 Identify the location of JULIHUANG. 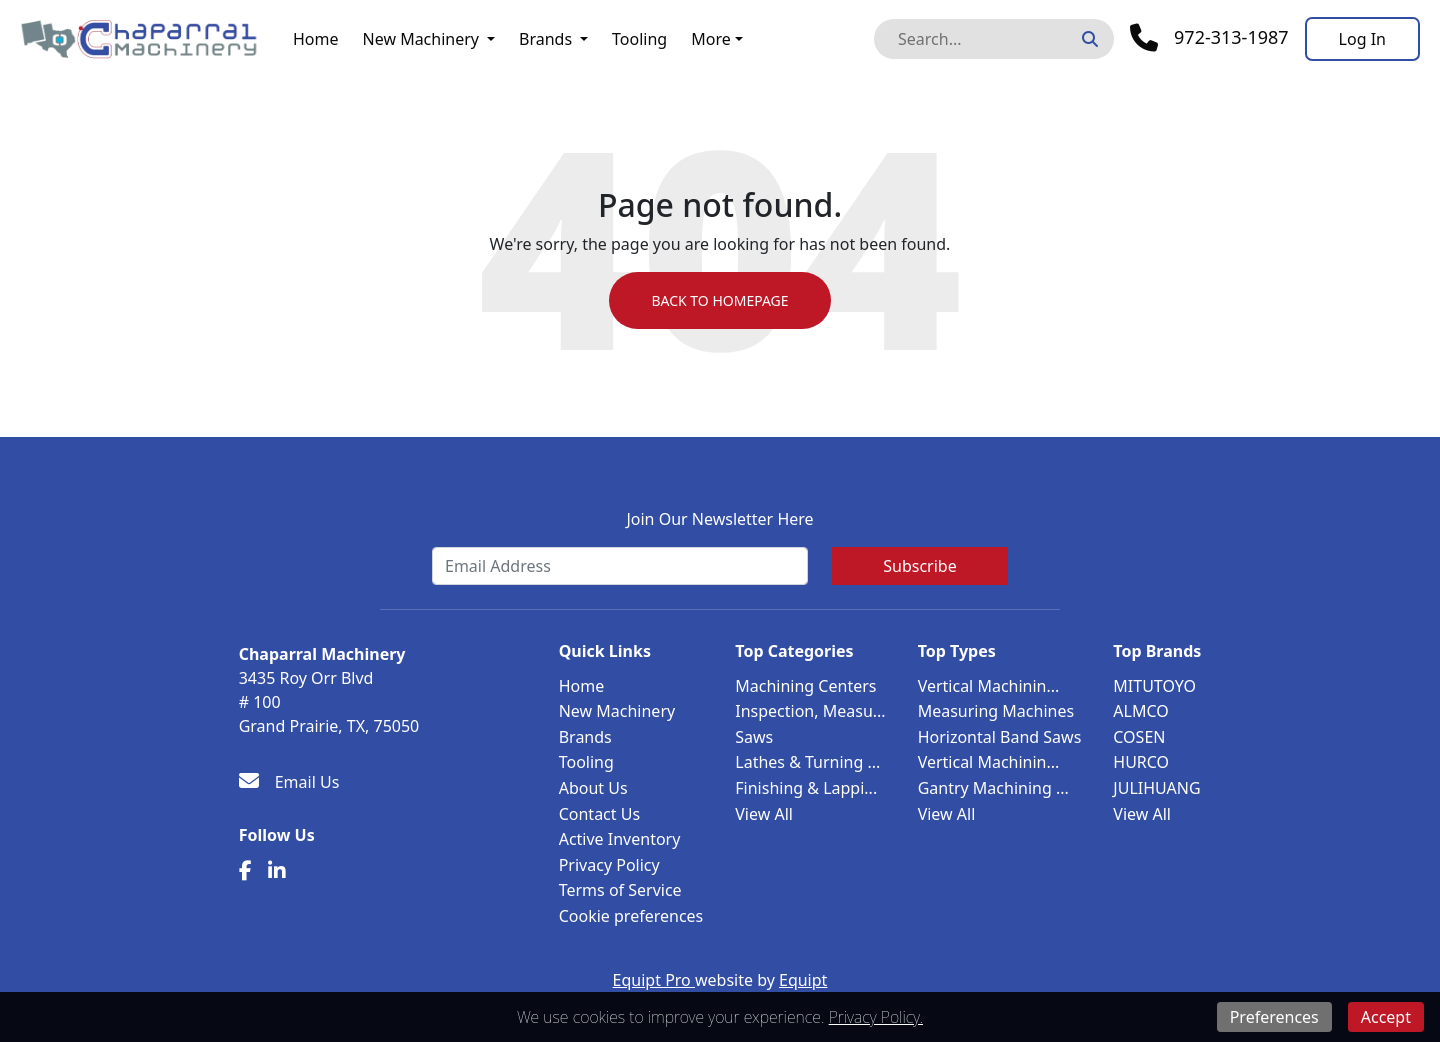
(1156, 788).